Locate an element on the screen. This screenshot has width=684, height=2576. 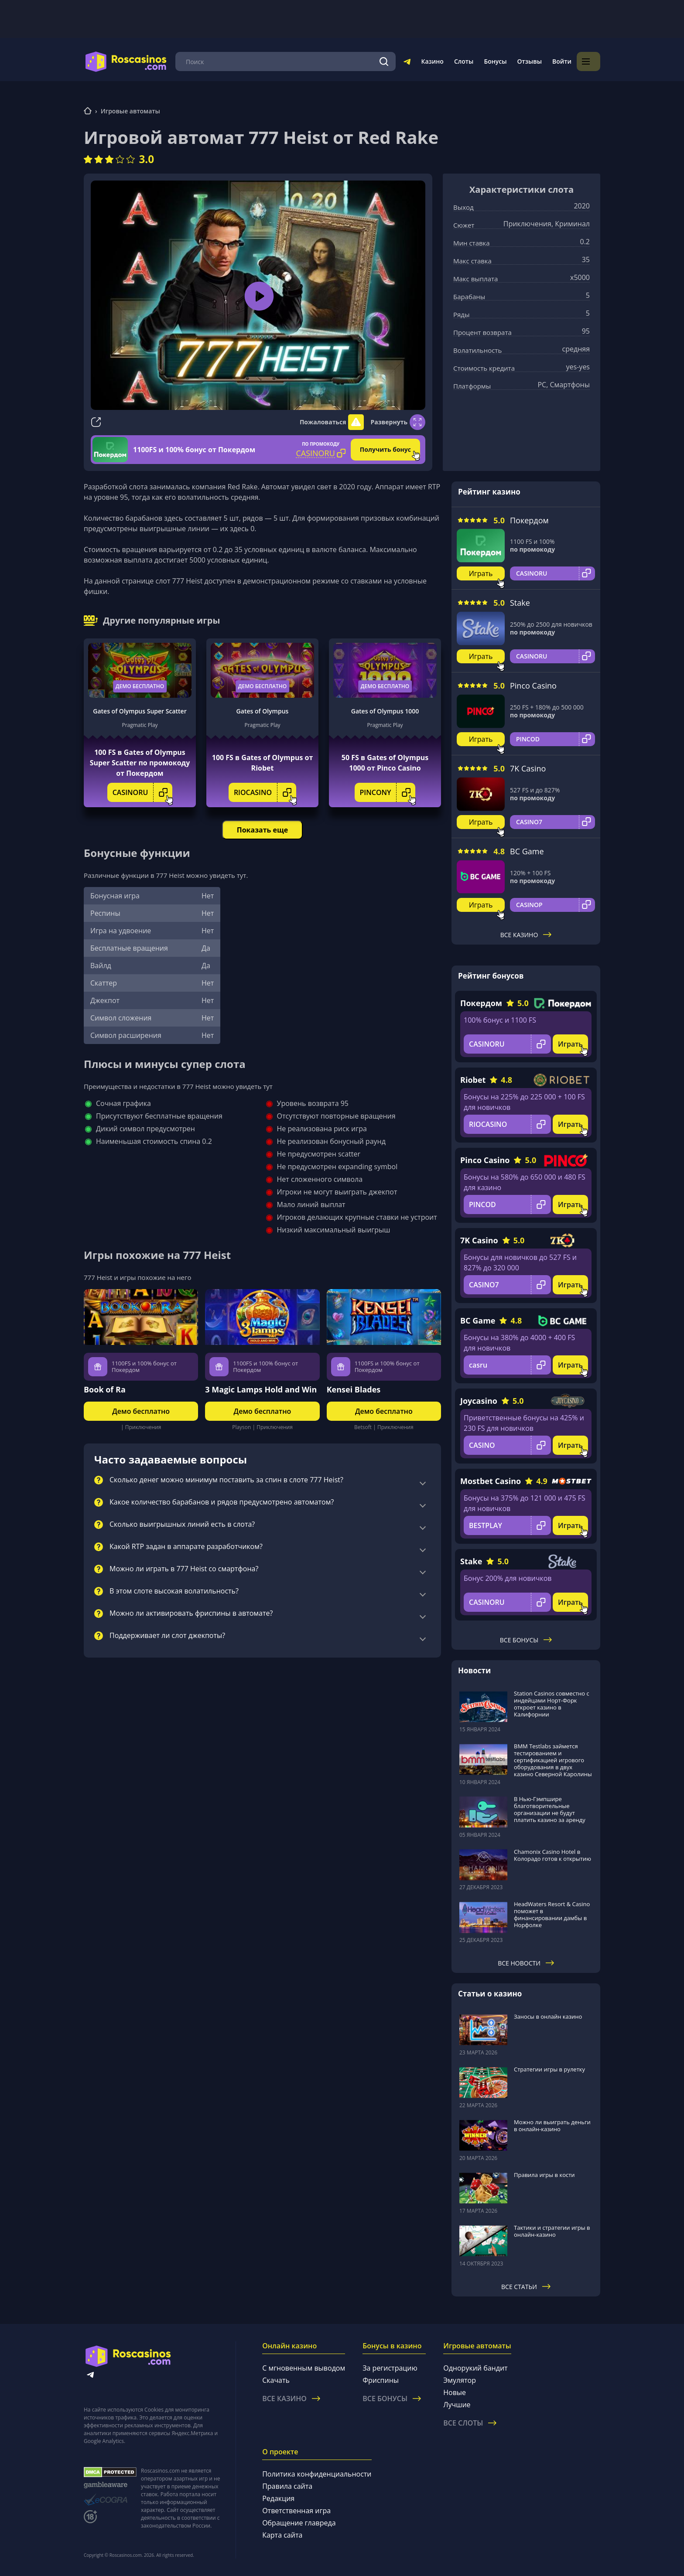
Какое количество барабанов и рядов предусмотрено автоматом? is located at coordinates (221, 1502).